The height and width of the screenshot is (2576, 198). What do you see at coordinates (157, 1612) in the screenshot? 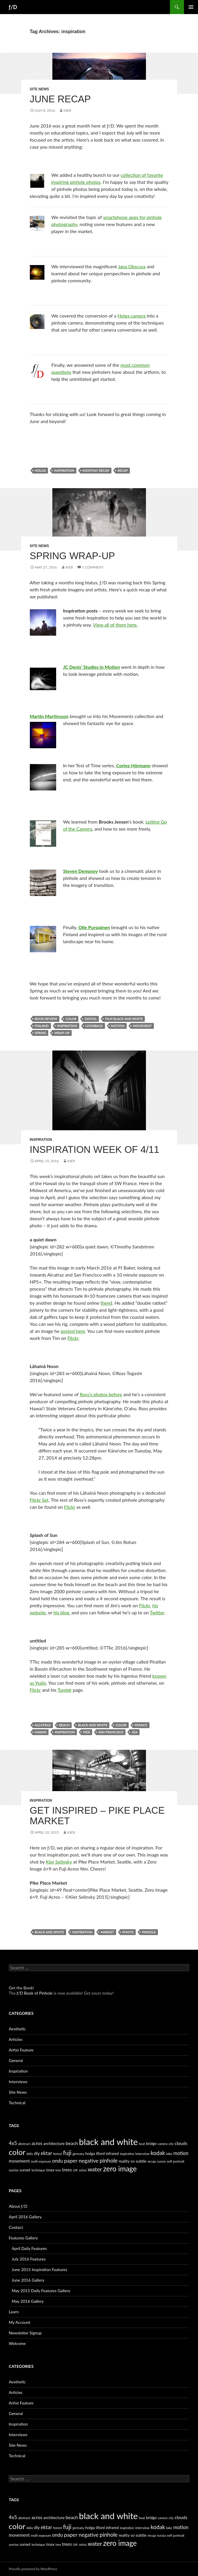
I see `Twitter` at bounding box center [157, 1612].